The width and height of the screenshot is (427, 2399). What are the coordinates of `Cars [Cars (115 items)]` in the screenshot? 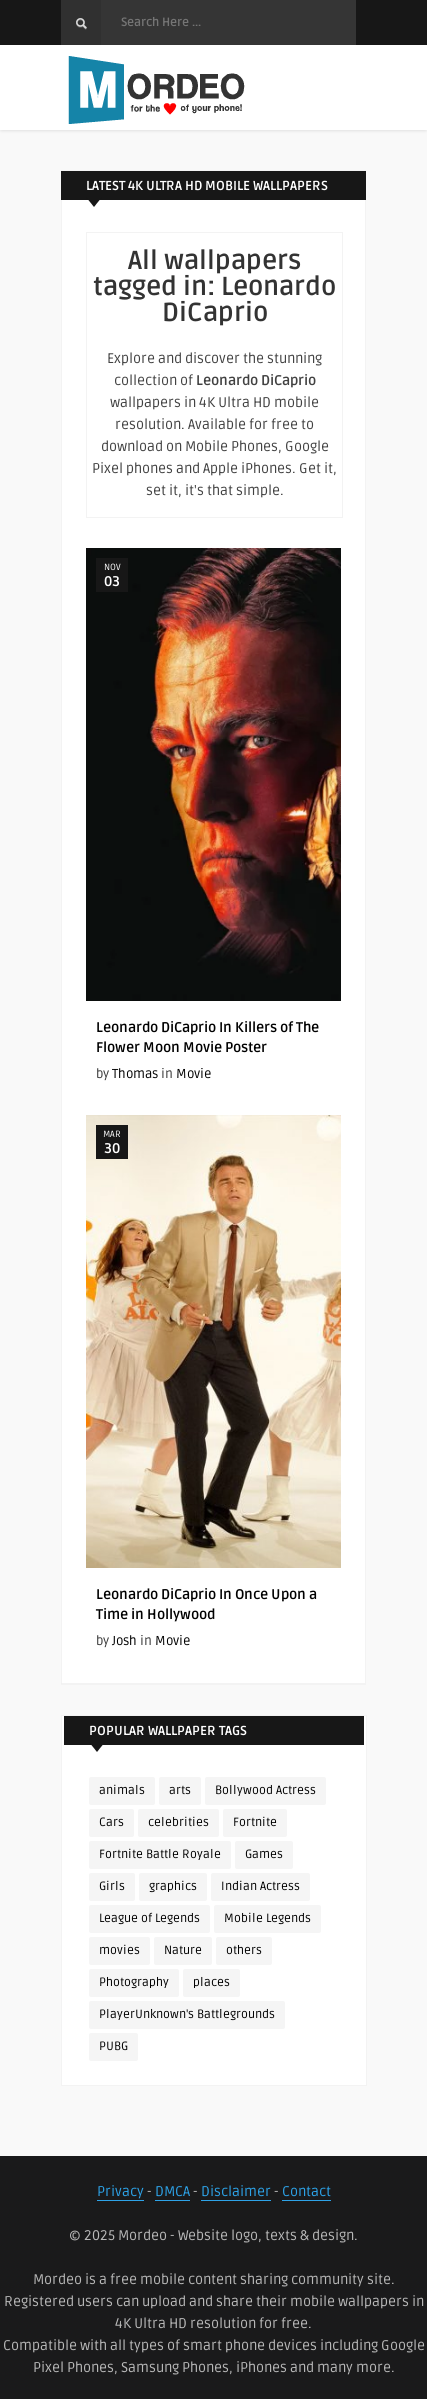 It's located at (111, 1822).